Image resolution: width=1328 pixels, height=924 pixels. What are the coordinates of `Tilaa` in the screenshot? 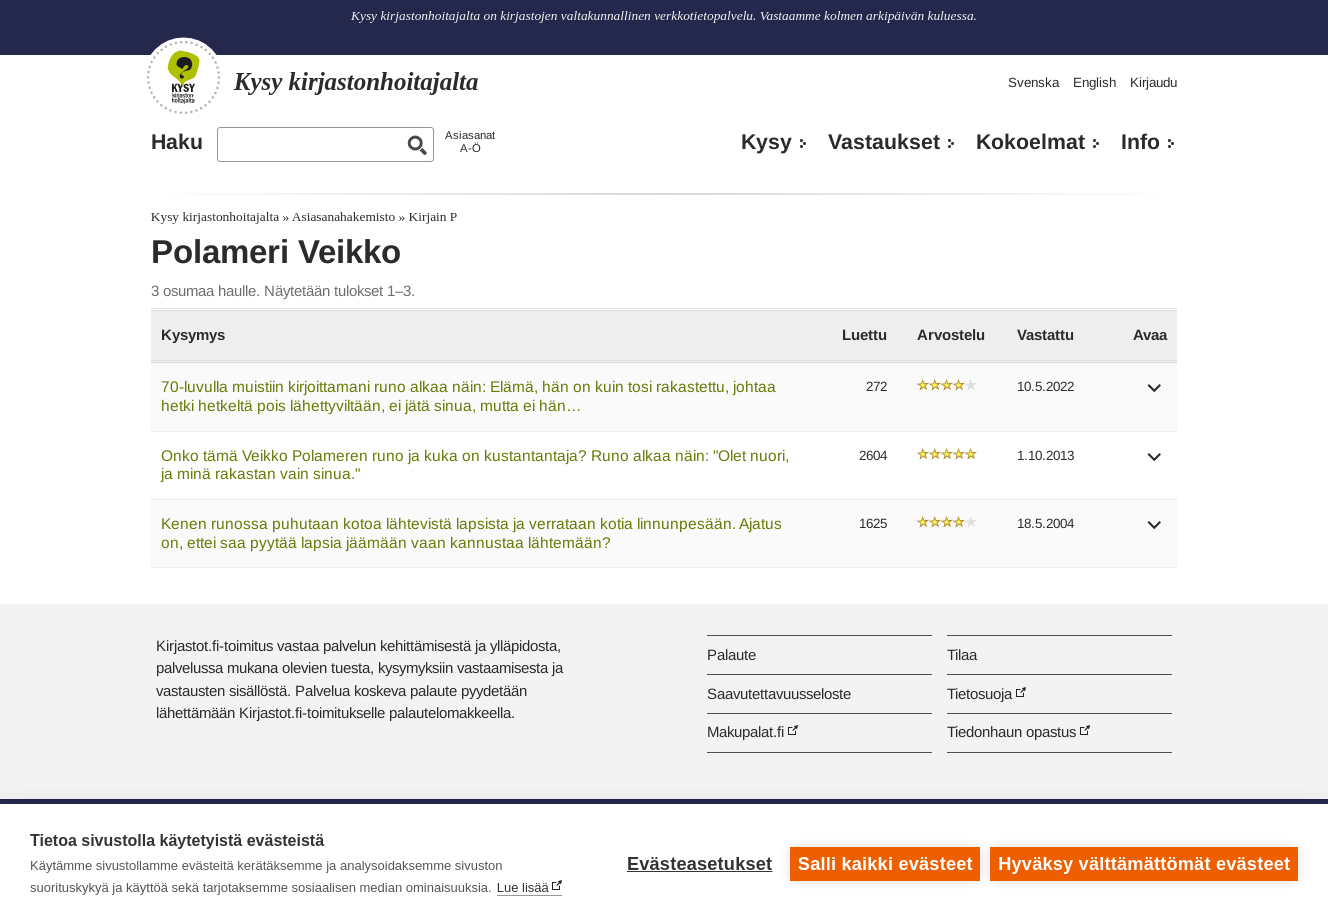 It's located at (962, 654).